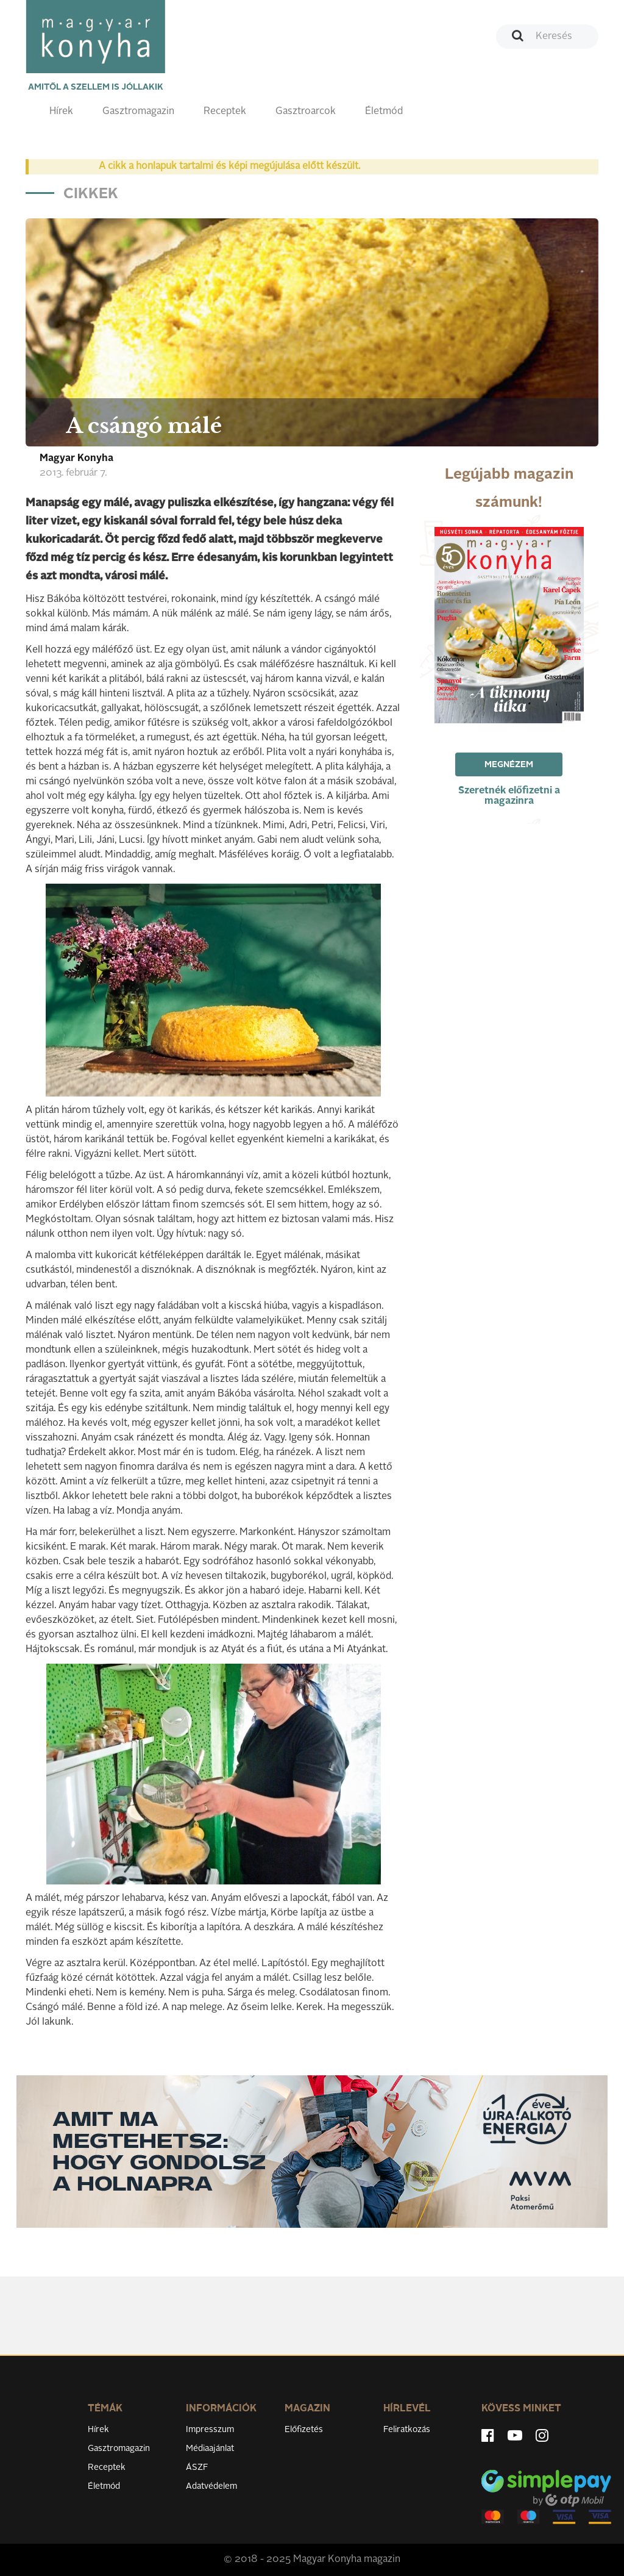 This screenshot has width=624, height=2576. I want to click on Feliratkozás, so click(406, 2429).